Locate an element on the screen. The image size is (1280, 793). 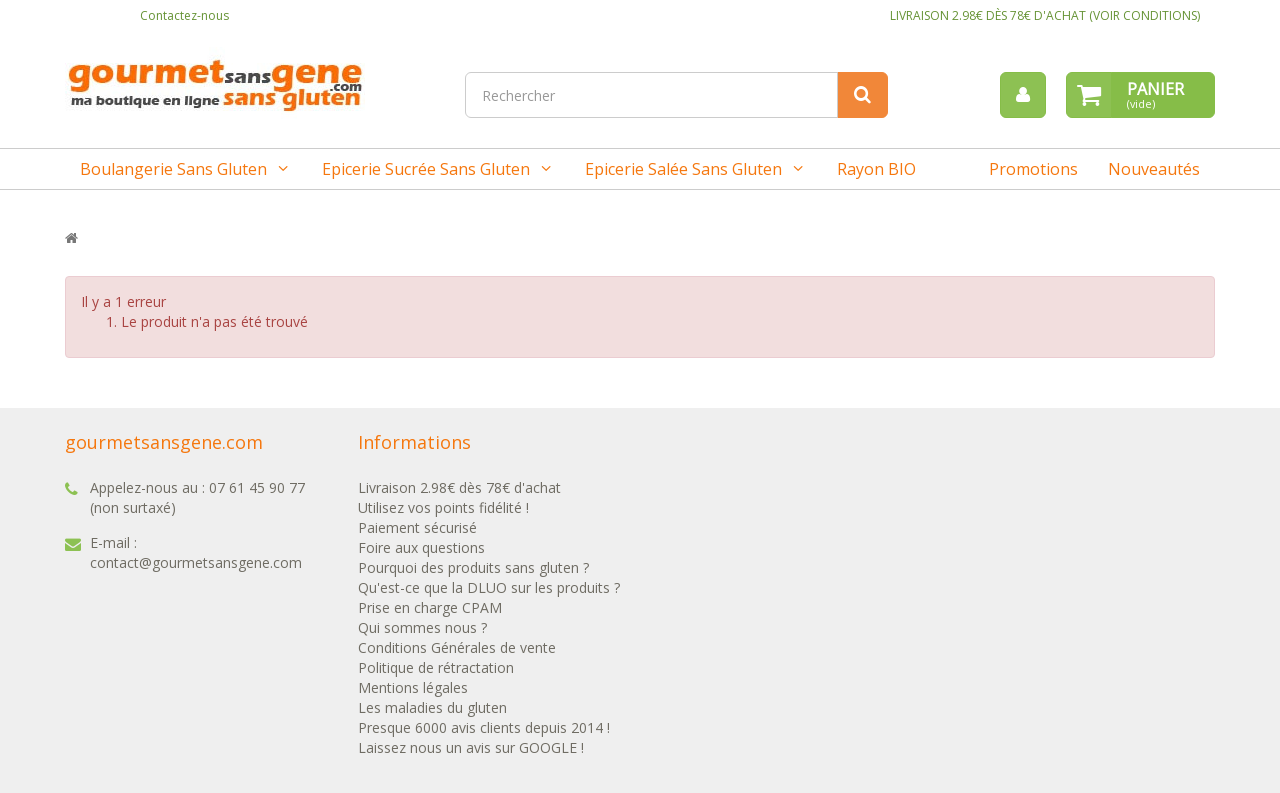
Epicerie sucrée sans gluten is located at coordinates (426, 169).